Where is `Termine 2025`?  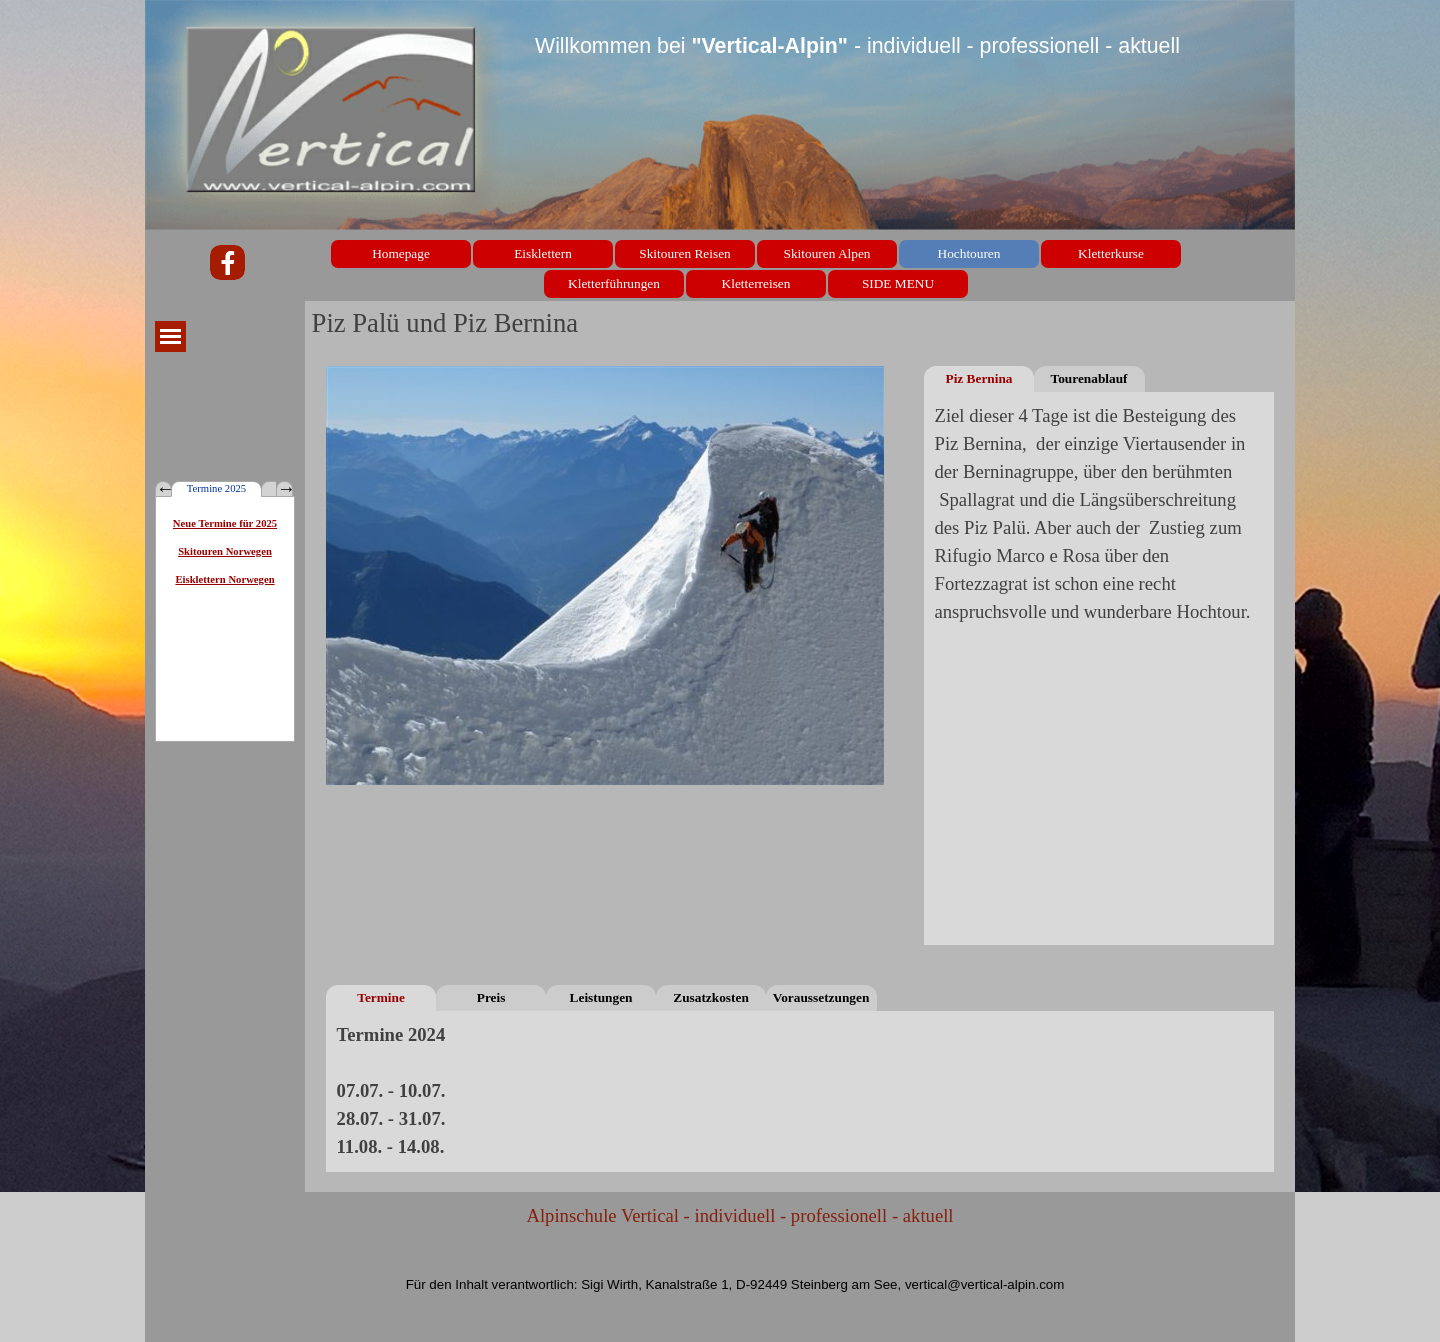
Termine 2025 is located at coordinates (216, 488).